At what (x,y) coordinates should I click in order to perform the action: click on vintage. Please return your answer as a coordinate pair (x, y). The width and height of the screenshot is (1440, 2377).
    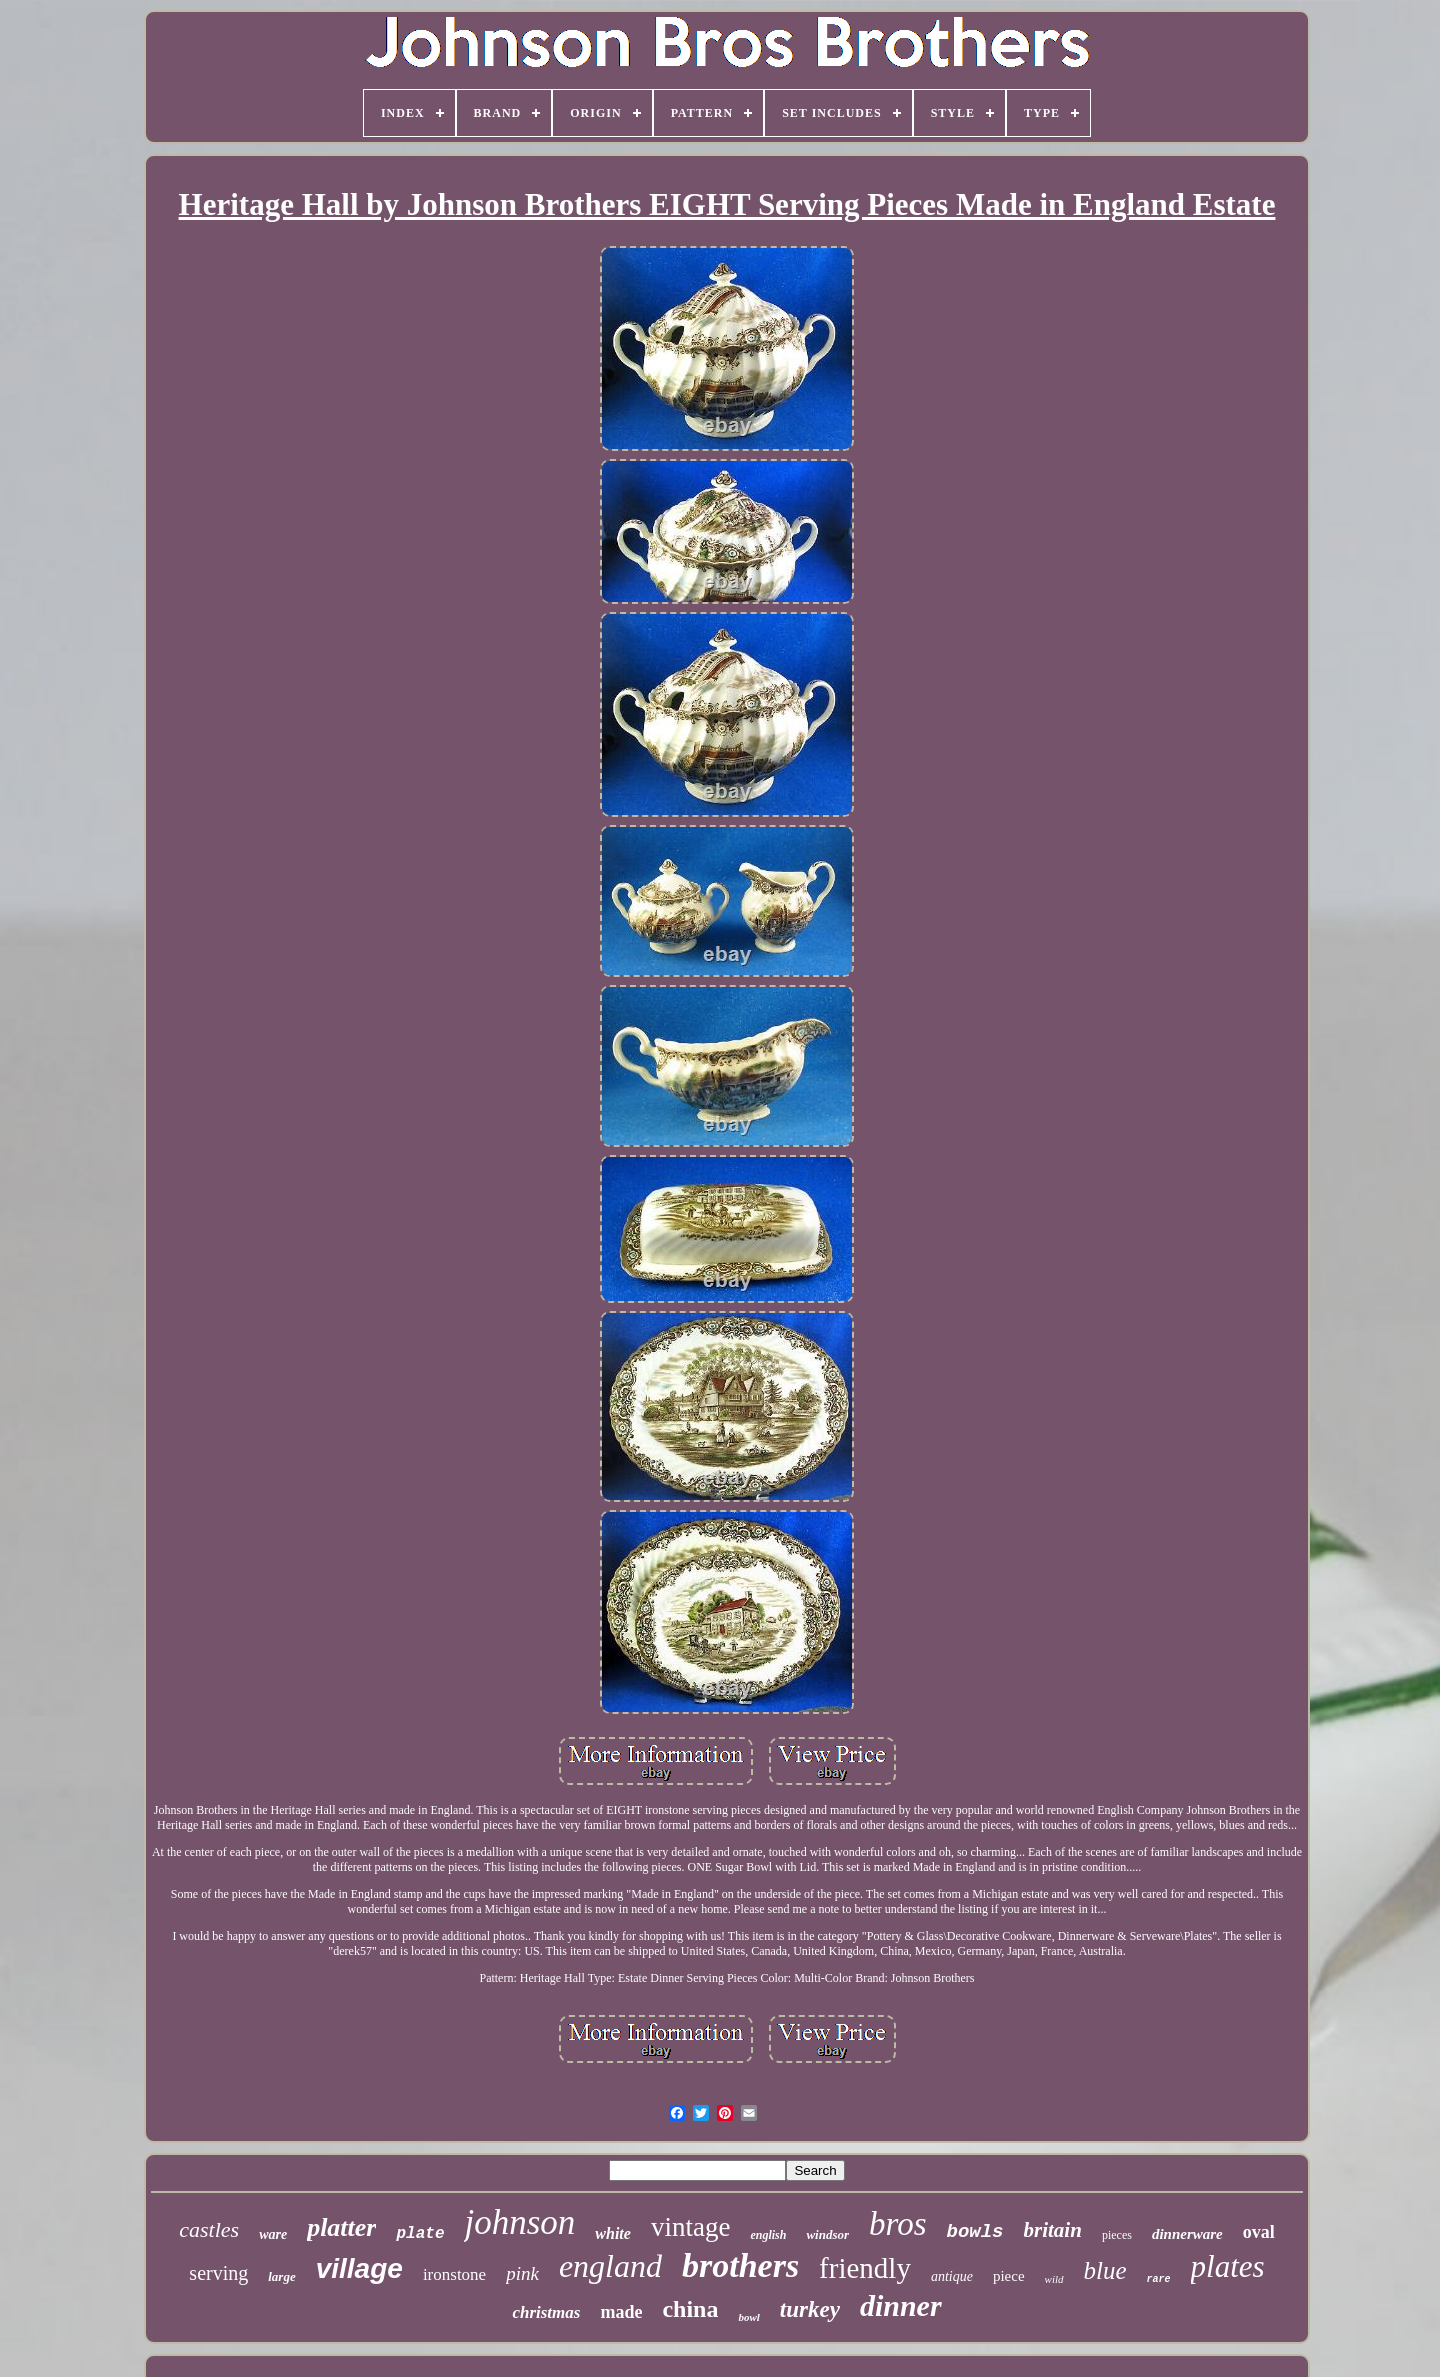
    Looking at the image, I should click on (690, 2227).